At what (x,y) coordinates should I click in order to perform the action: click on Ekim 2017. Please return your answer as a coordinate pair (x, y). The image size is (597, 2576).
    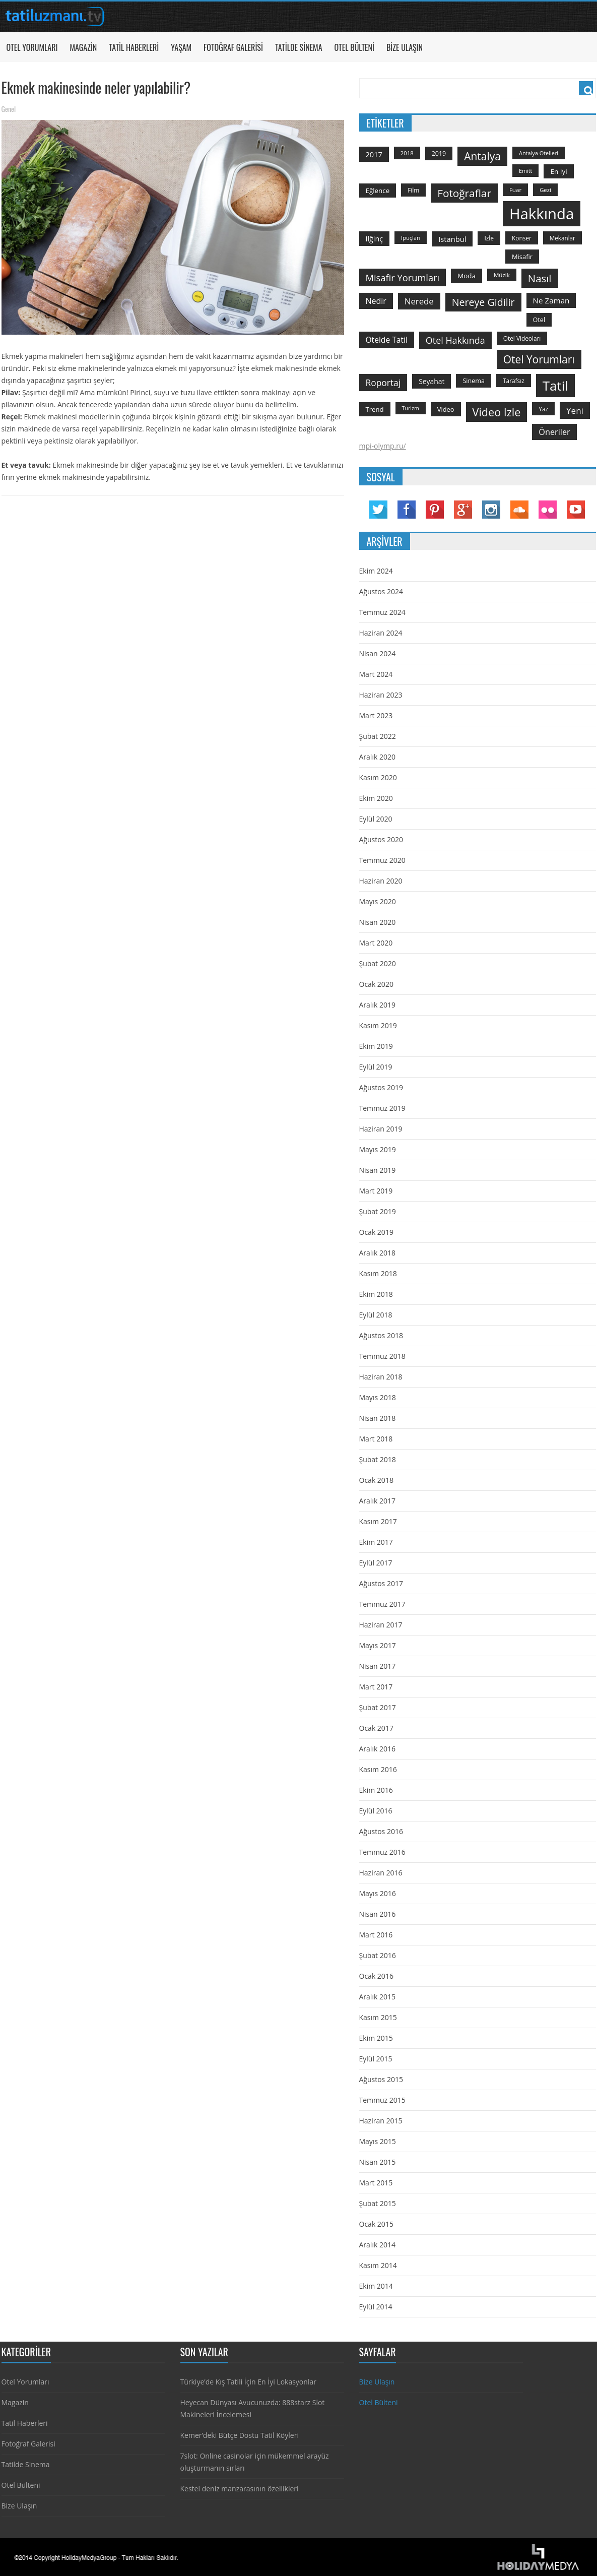
    Looking at the image, I should click on (376, 1542).